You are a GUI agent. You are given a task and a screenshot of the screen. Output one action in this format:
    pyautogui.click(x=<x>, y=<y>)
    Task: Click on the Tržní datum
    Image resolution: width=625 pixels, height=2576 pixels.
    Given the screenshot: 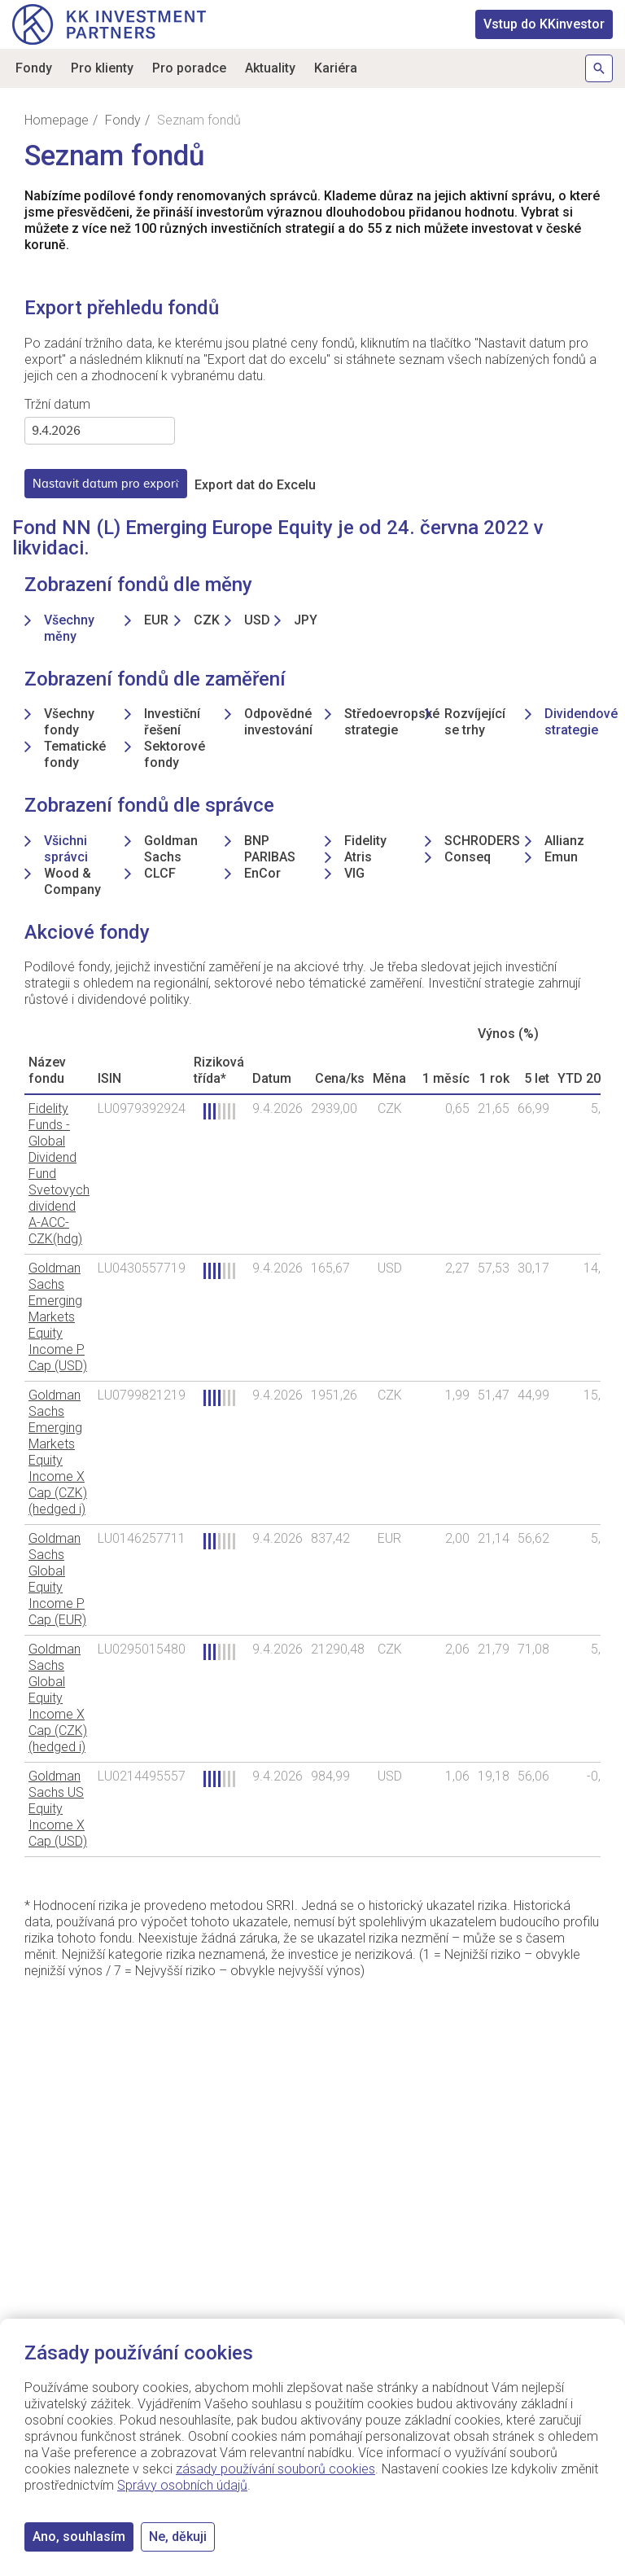 What is the action you would take?
    pyautogui.click(x=57, y=404)
    